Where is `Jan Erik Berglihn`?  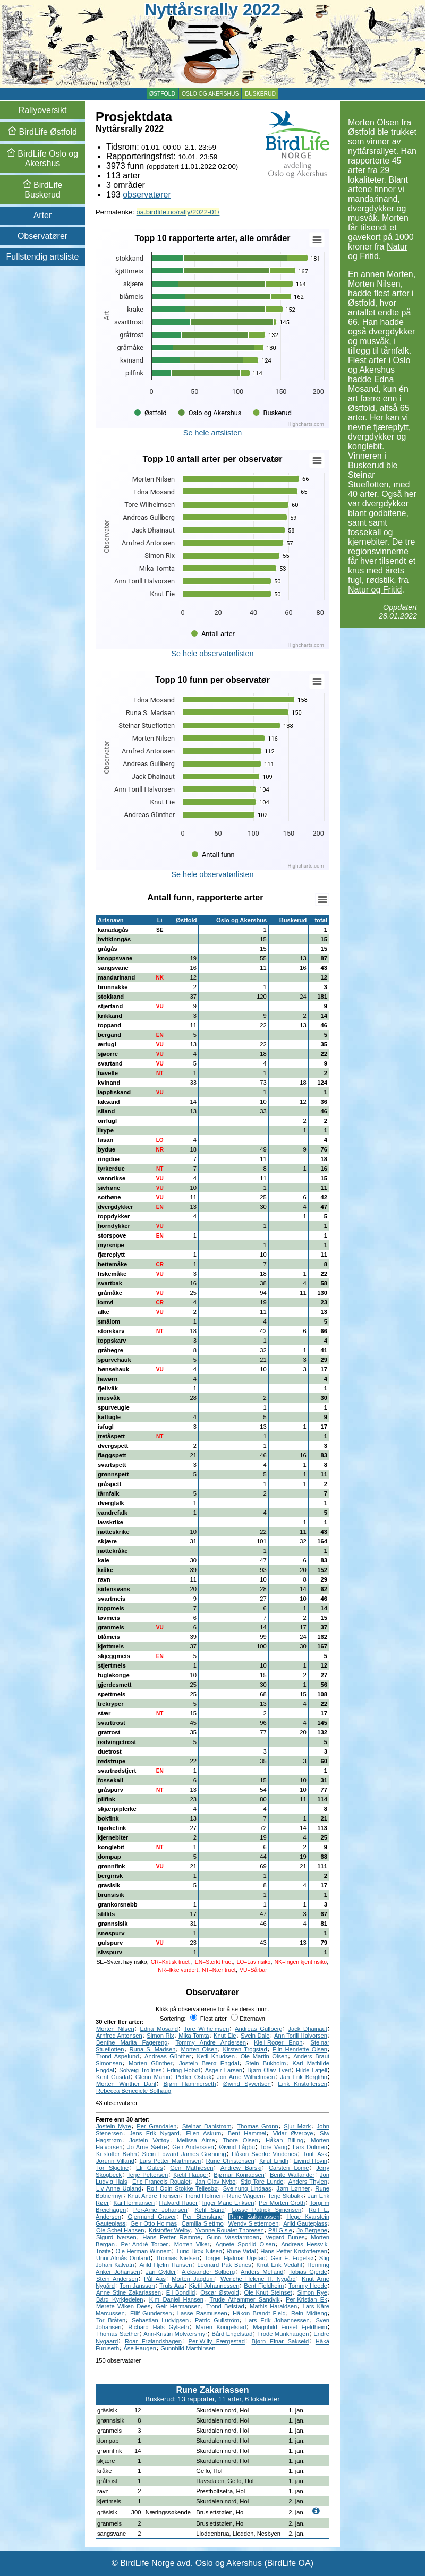 Jan Erik Berglihn is located at coordinates (303, 2077).